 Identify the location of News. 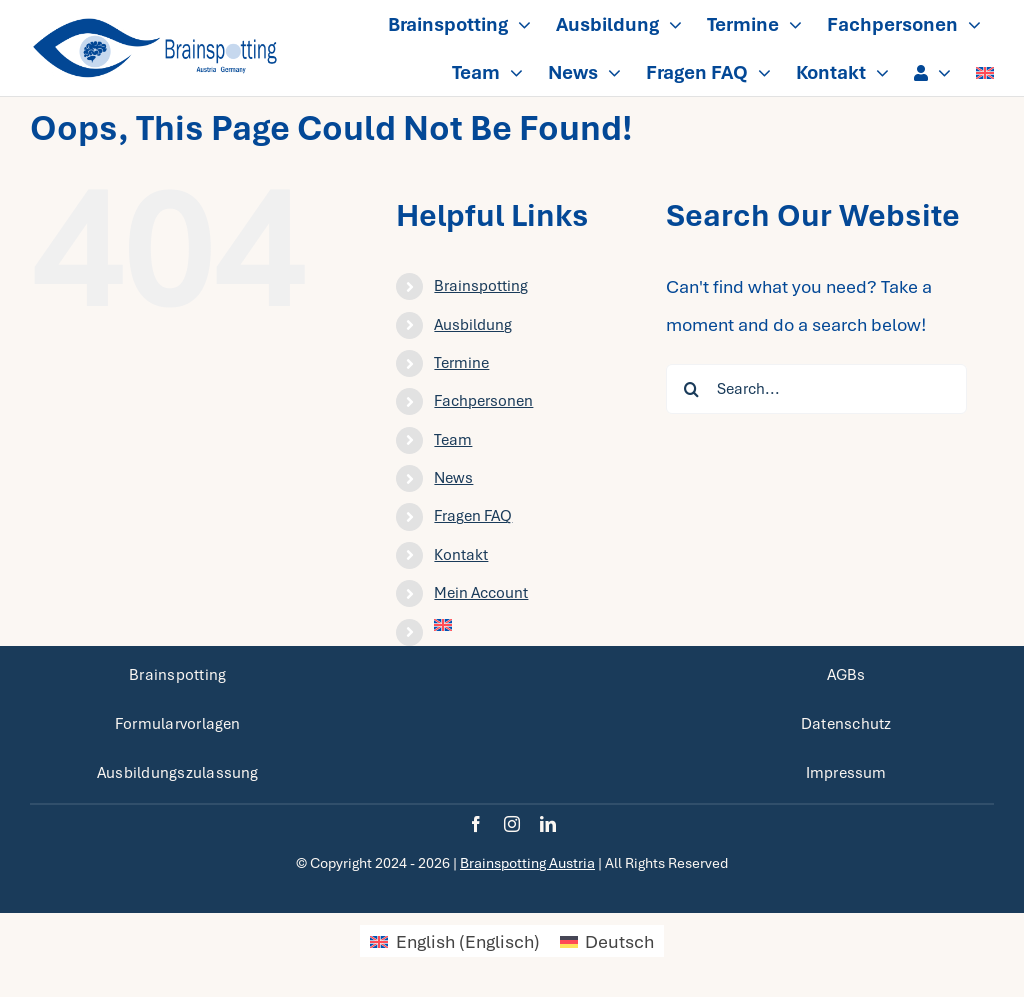
(453, 478).